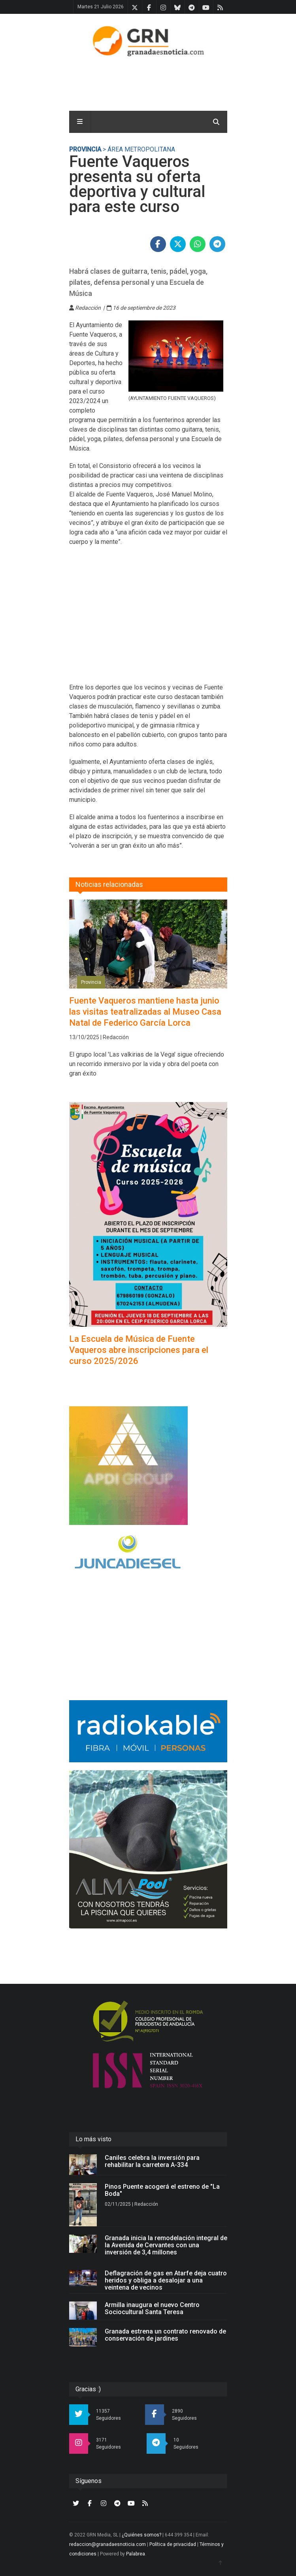  I want to click on Política de privacidad, so click(172, 2544).